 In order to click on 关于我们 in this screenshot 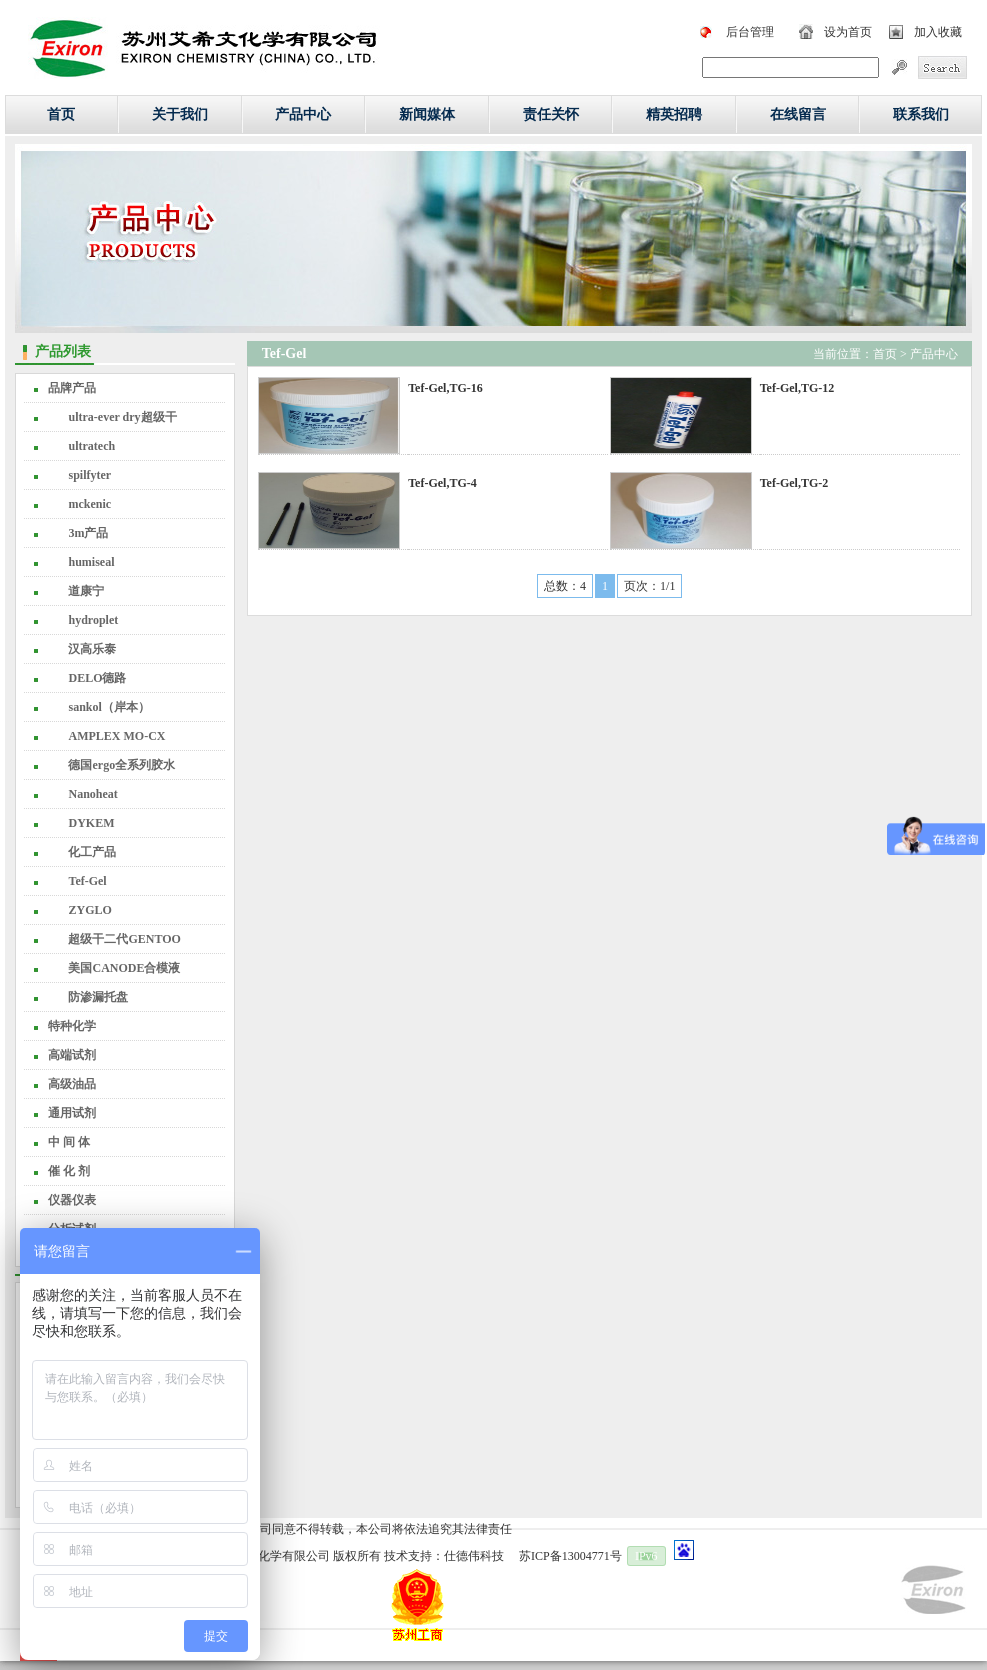, I will do `click(180, 114)`.